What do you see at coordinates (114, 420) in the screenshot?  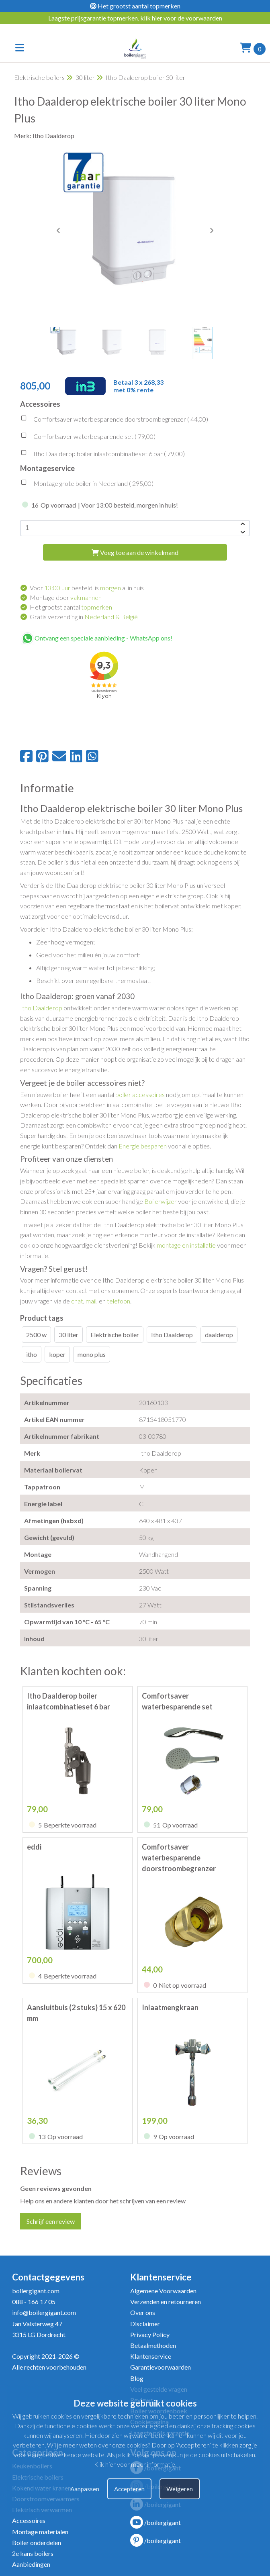 I see `Comfortsaver waterbesparende doorstroombegrenzer ( )` at bounding box center [114, 420].